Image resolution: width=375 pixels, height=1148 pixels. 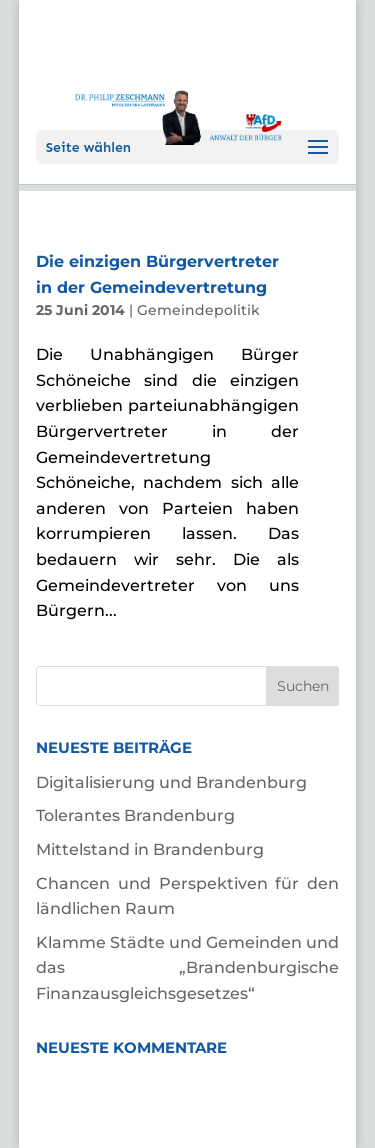 I want to click on Digitalisierung und Brandenburg, so click(x=171, y=782).